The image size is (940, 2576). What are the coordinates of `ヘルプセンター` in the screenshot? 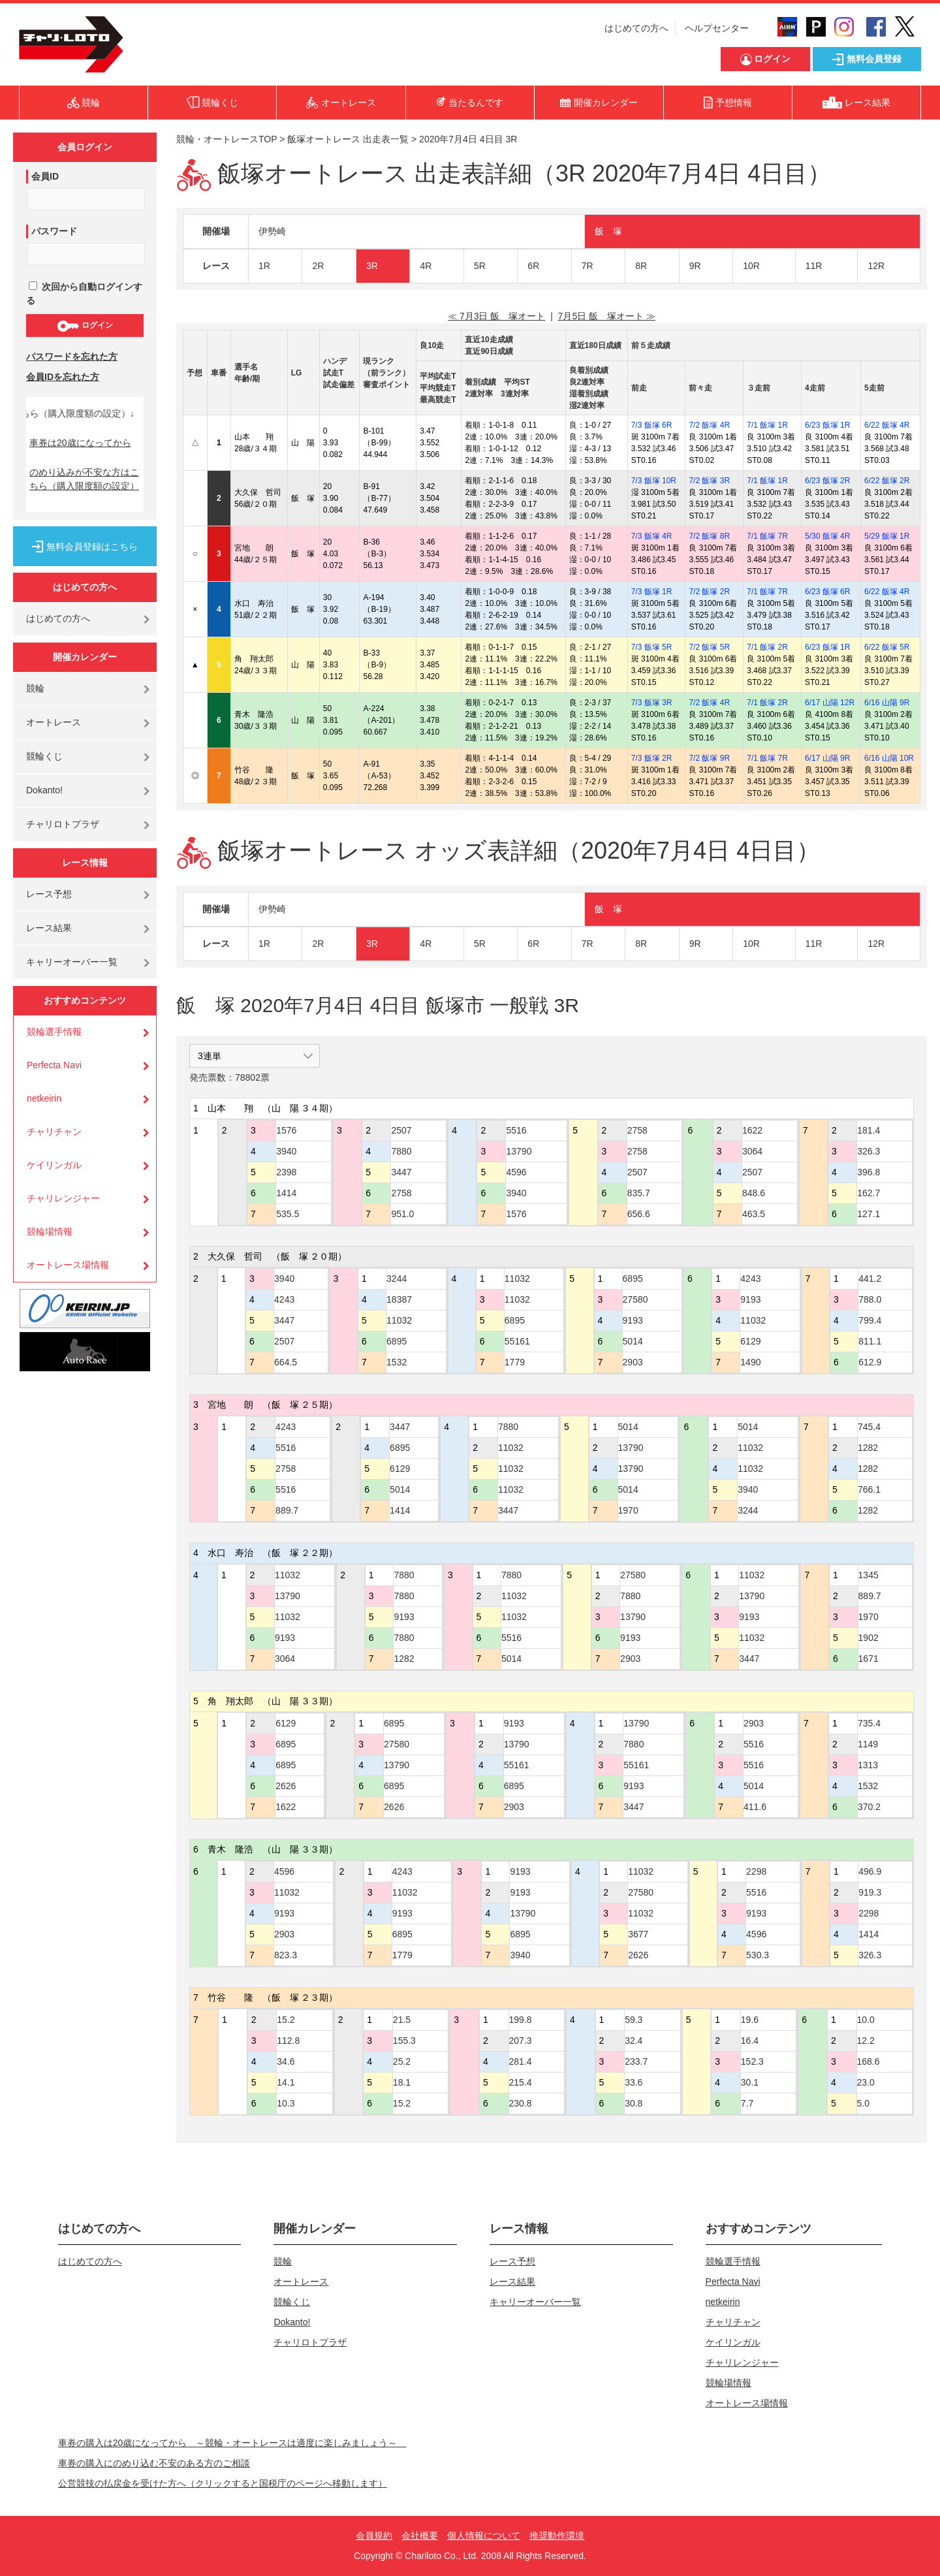 It's located at (717, 28).